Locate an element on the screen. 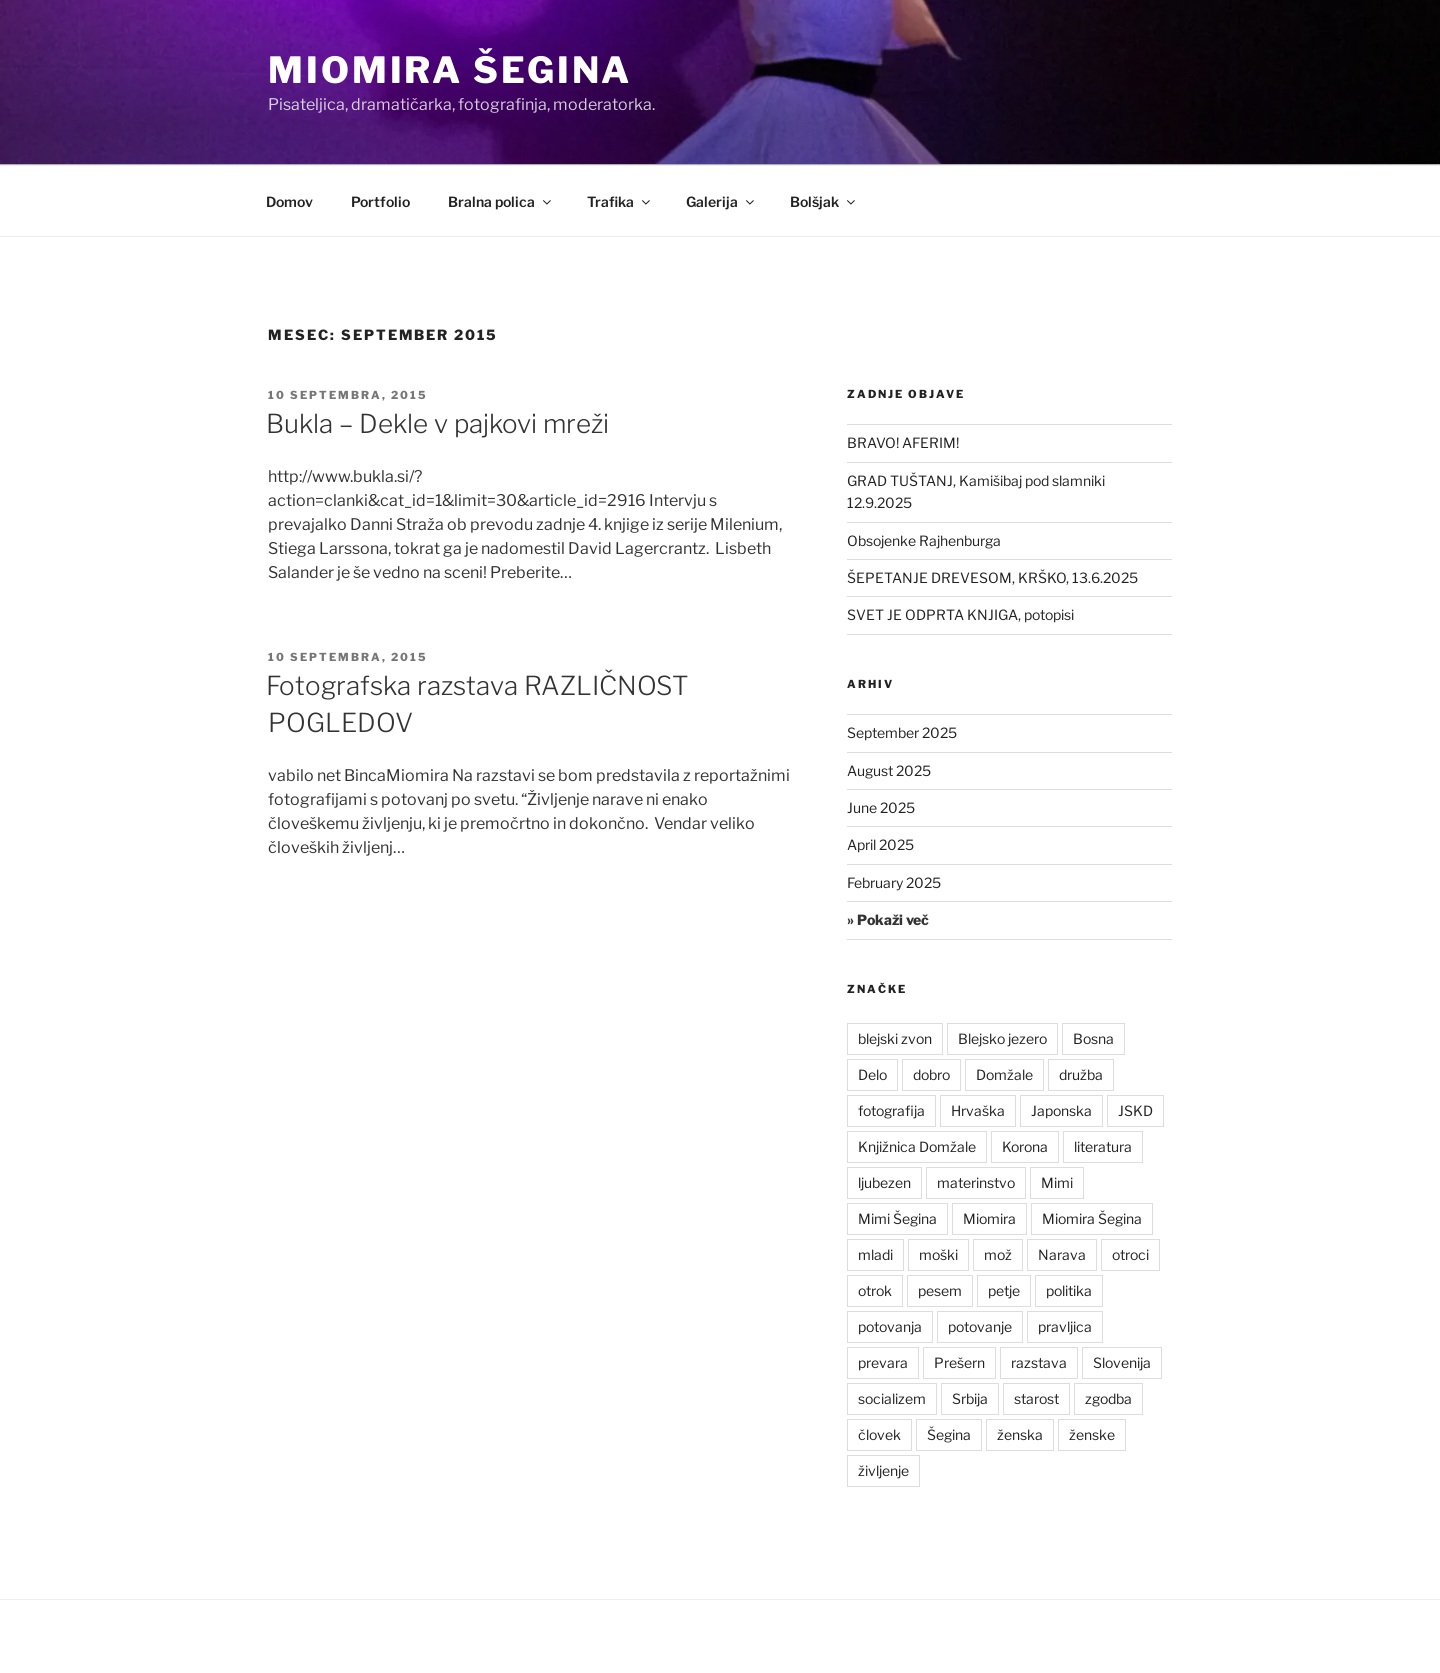  starost is located at coordinates (1036, 1398).